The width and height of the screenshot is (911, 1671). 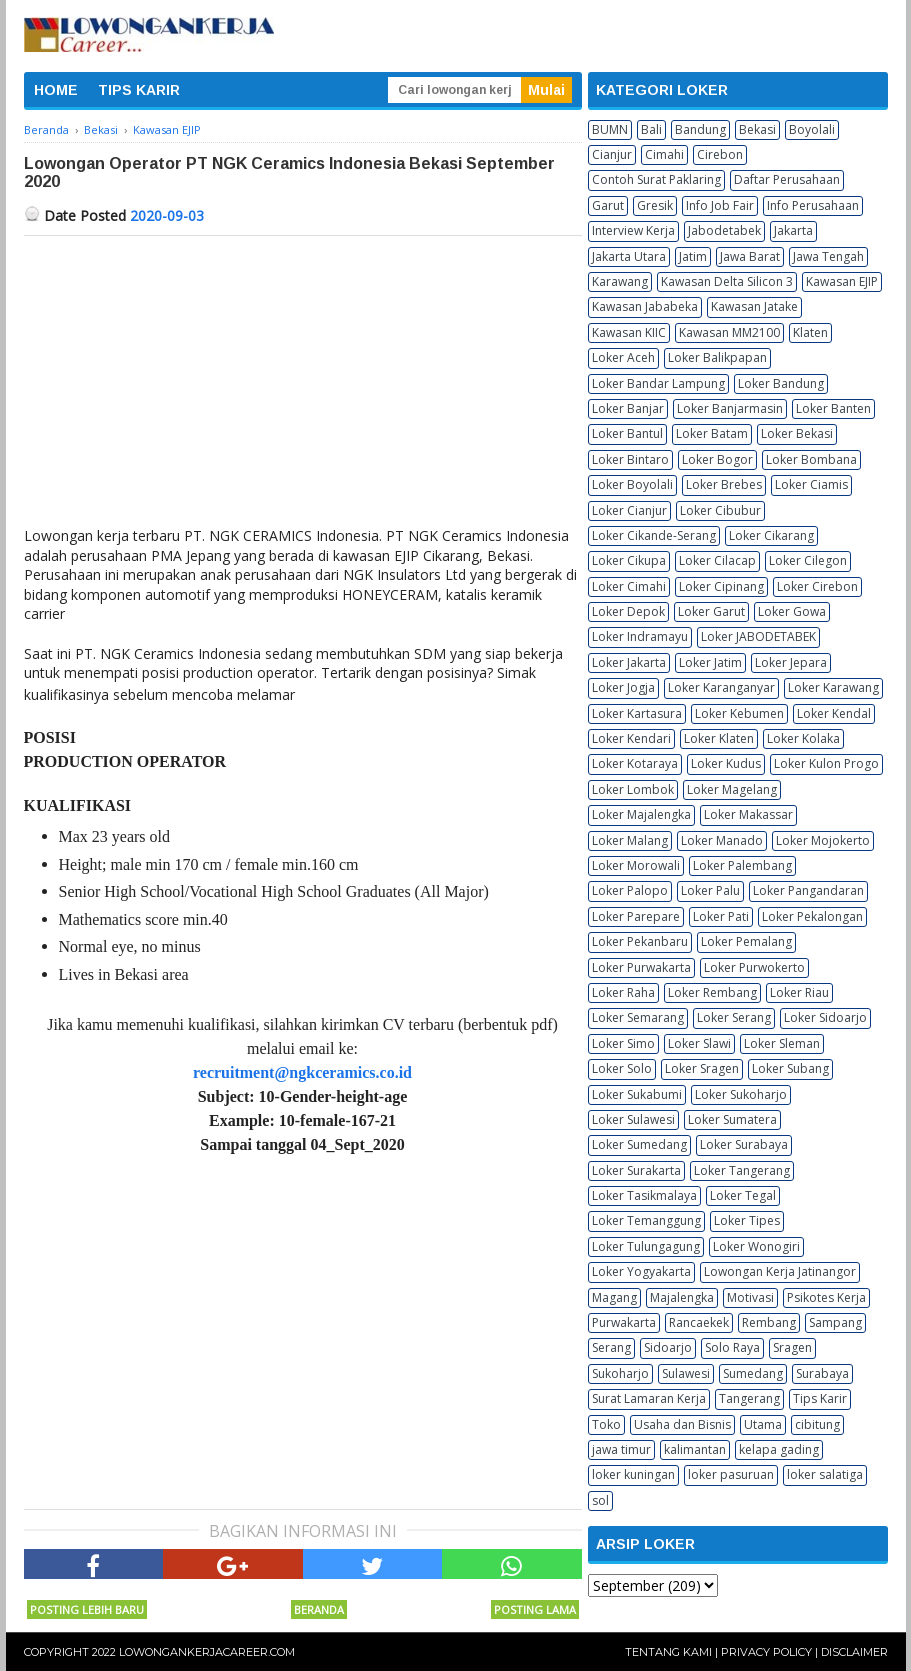 What do you see at coordinates (842, 281) in the screenshot?
I see `Kawasan EJIP` at bounding box center [842, 281].